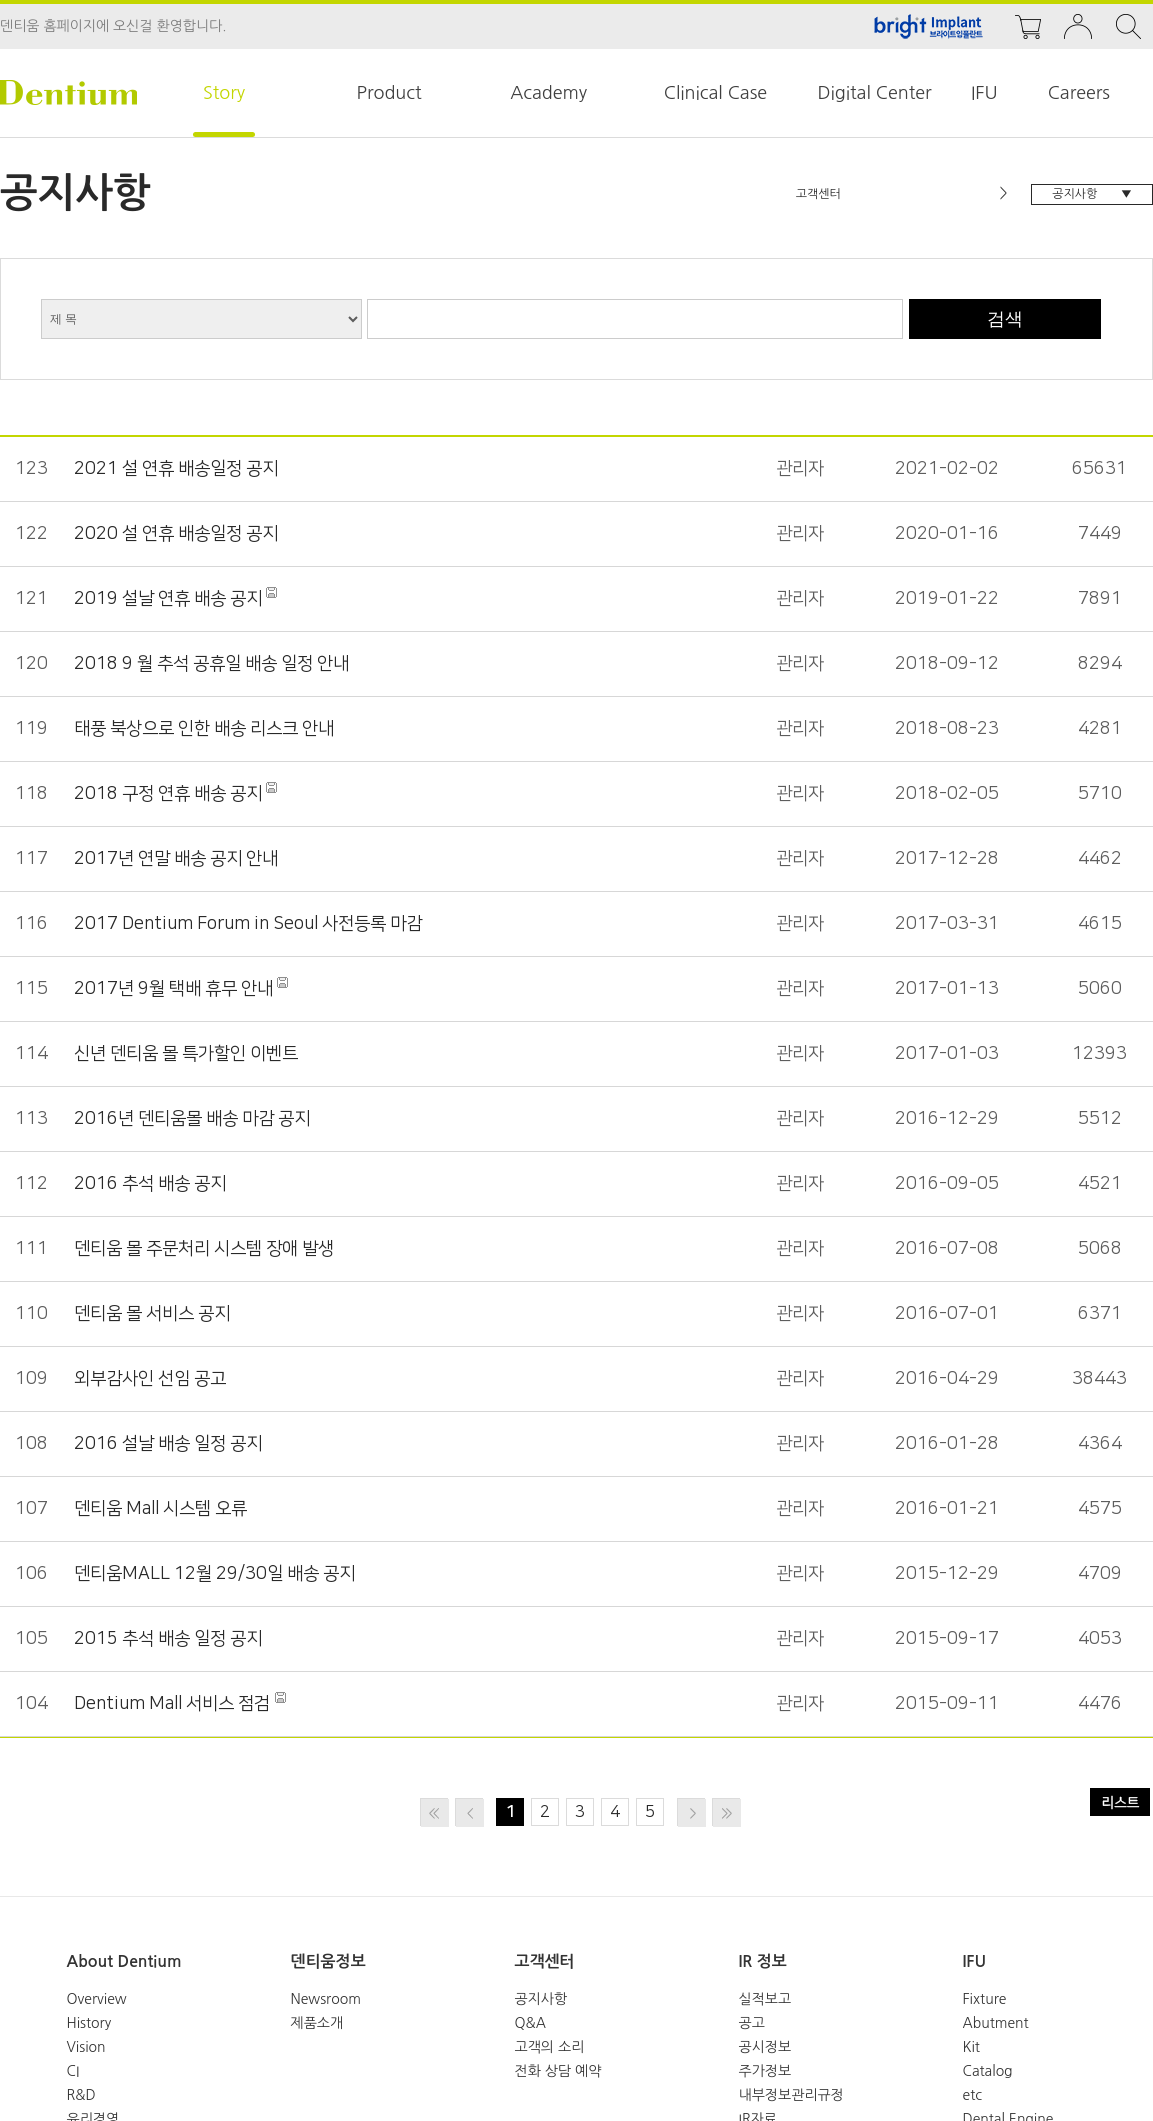  What do you see at coordinates (164, 1639) in the screenshot?
I see `2015 추석 배송 일정 공지` at bounding box center [164, 1639].